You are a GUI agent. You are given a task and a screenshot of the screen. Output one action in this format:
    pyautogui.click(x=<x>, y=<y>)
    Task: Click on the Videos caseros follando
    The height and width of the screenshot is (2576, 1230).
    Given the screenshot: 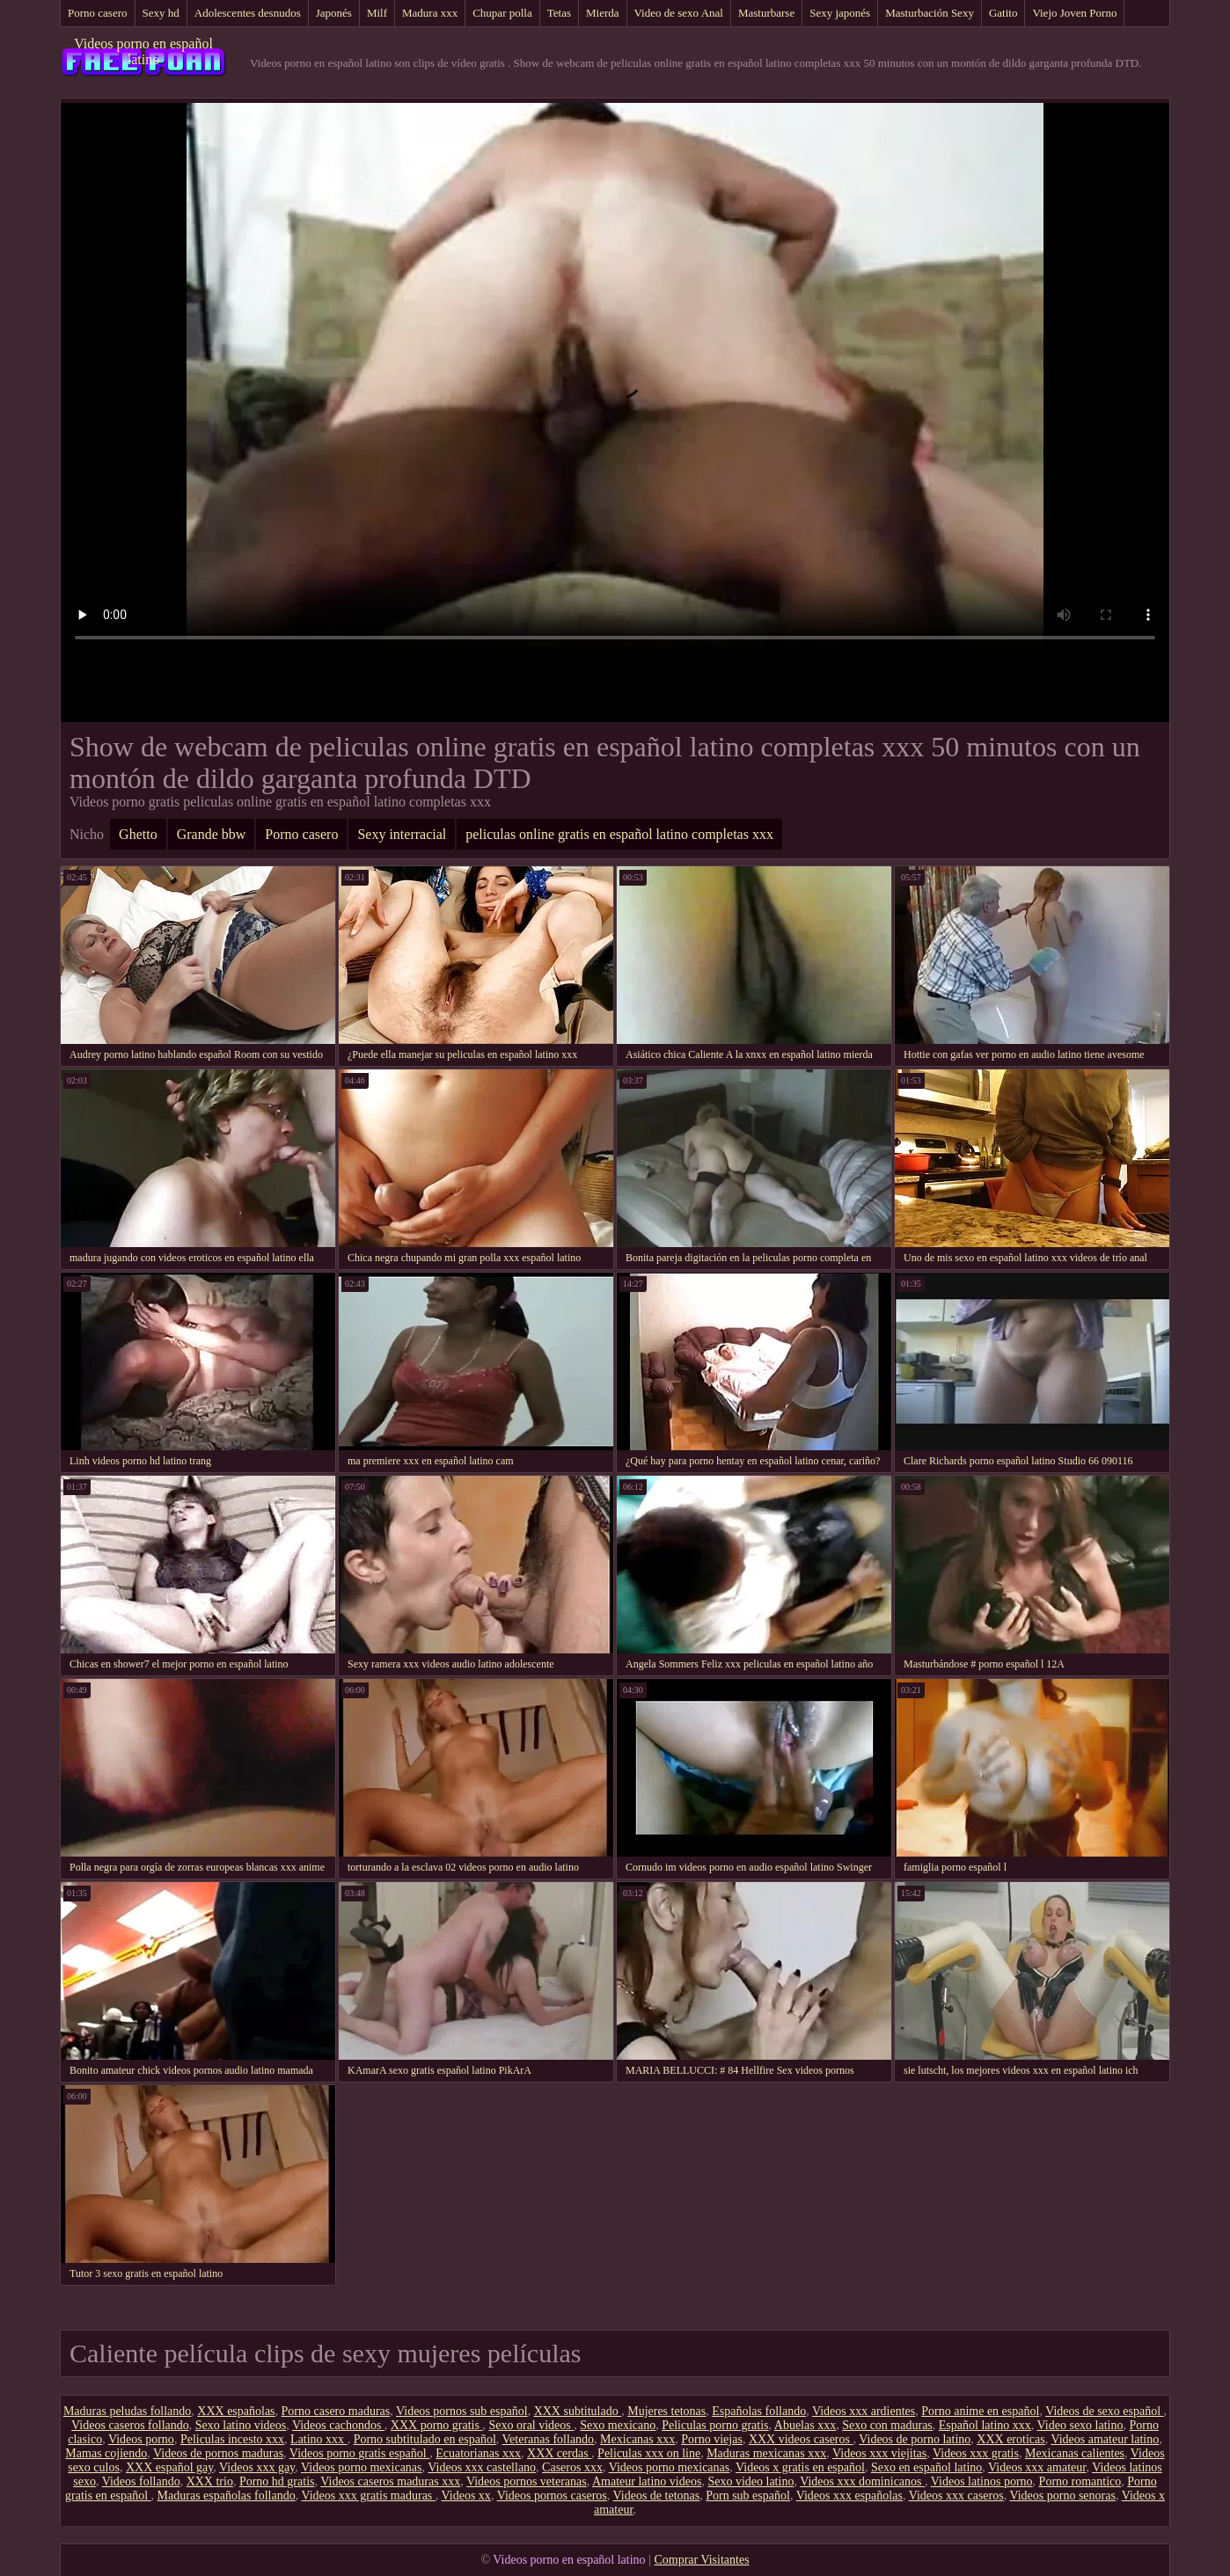 What is the action you would take?
    pyautogui.click(x=130, y=2425)
    